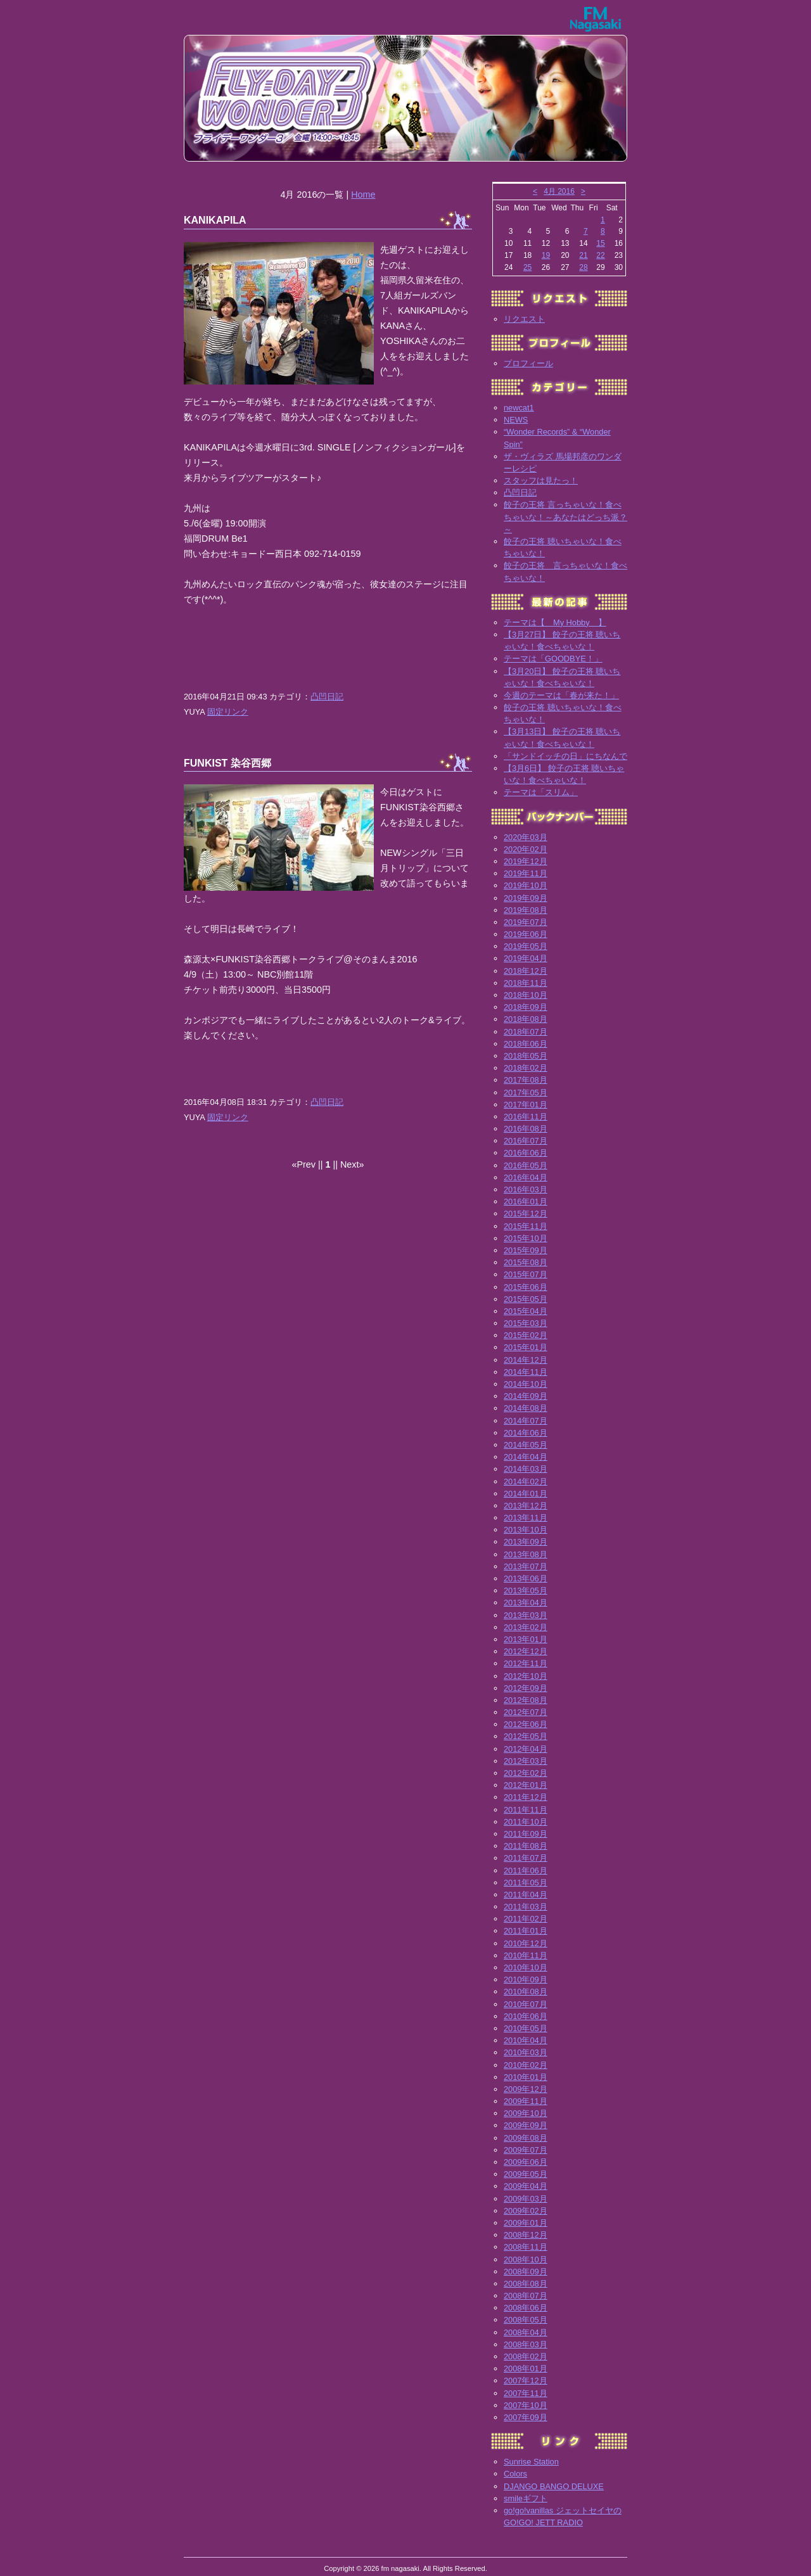 This screenshot has height=2576, width=811. What do you see at coordinates (525, 1469) in the screenshot?
I see `2014年03月` at bounding box center [525, 1469].